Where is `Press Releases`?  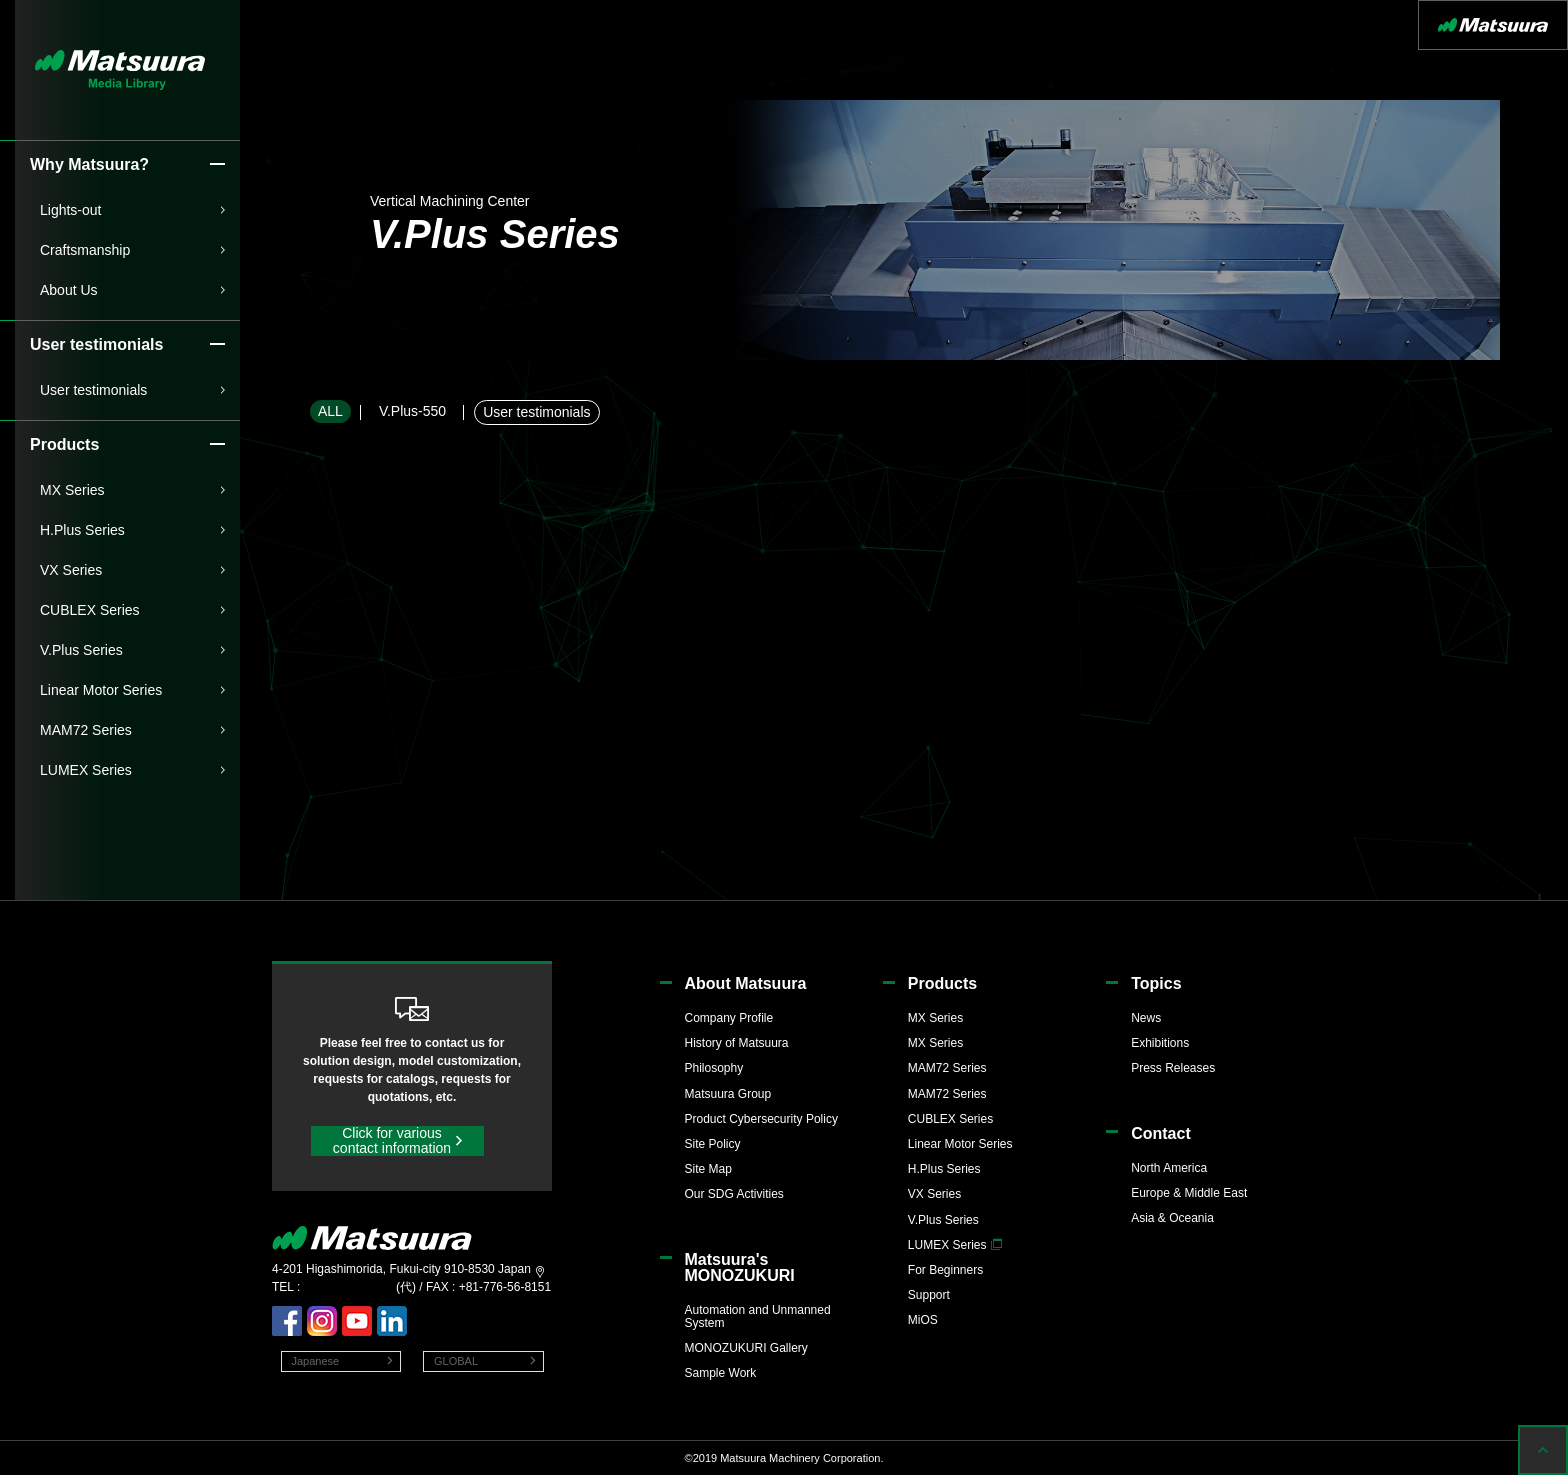
Press Releases is located at coordinates (1173, 1068).